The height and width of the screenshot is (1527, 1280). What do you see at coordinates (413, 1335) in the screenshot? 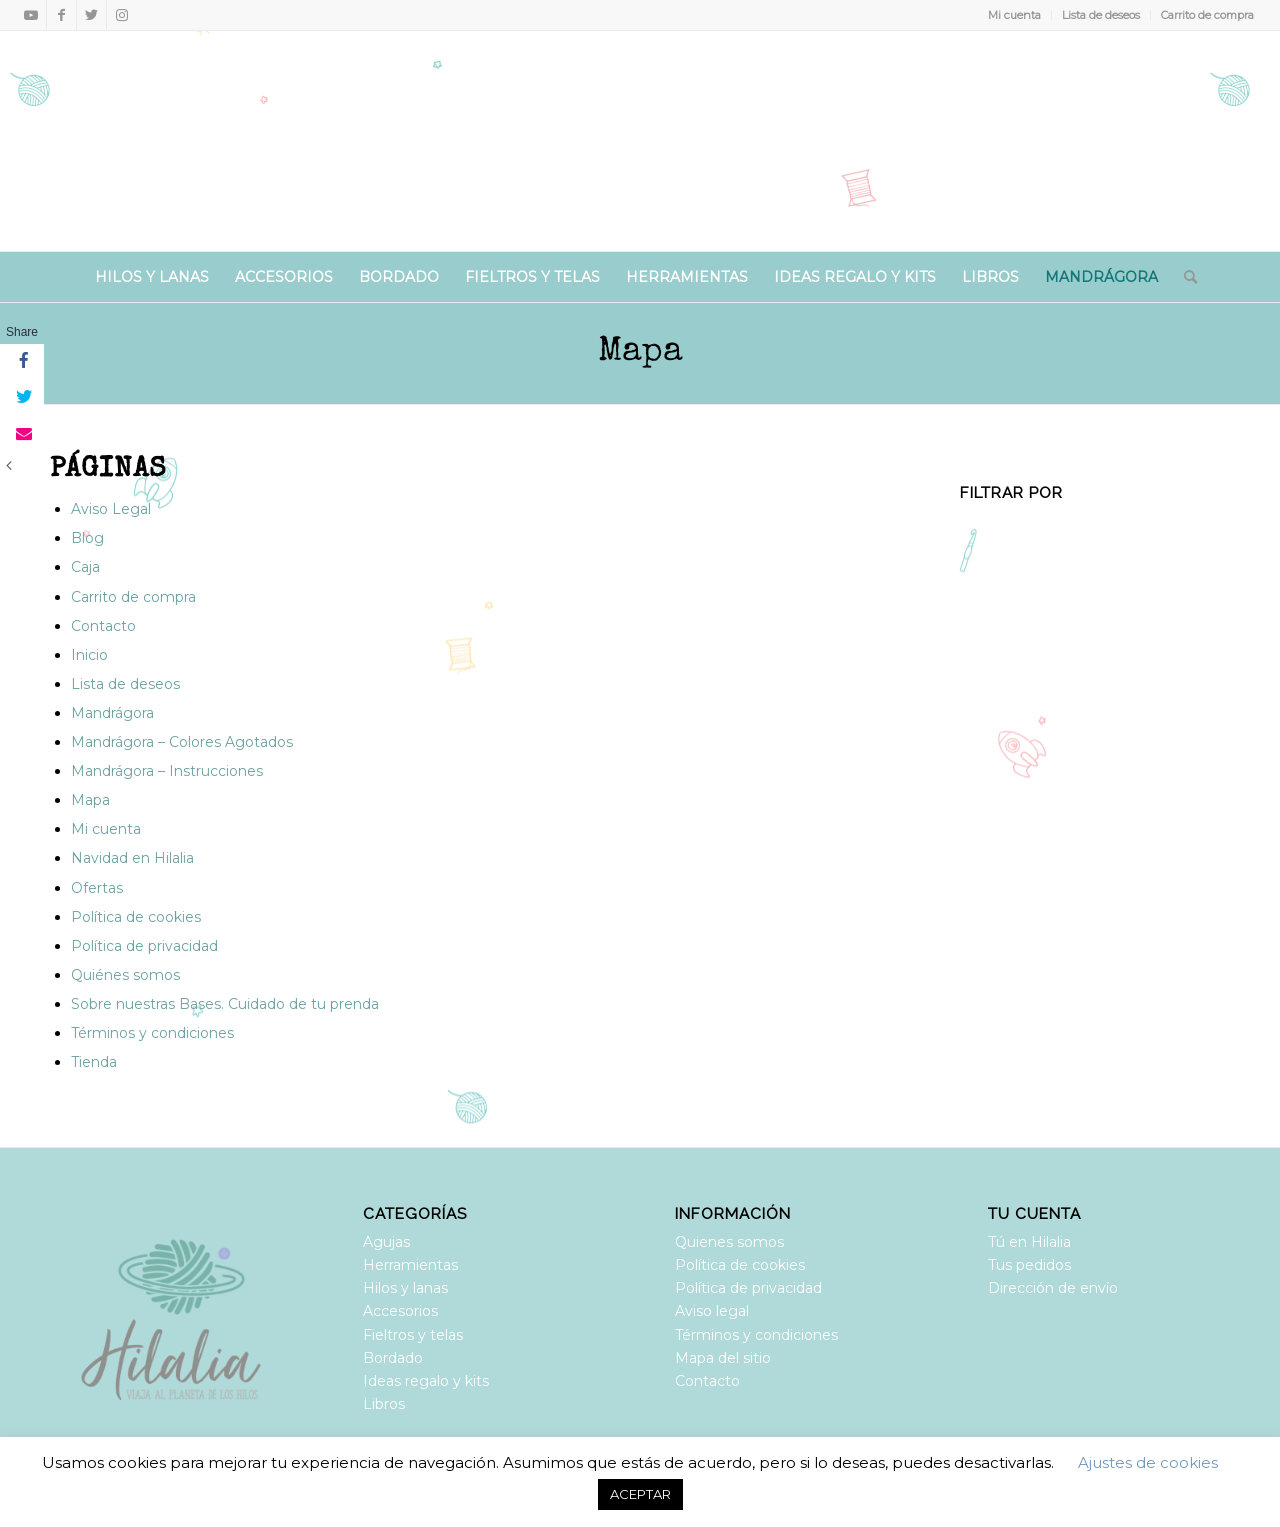
I see `Fieltros y telas` at bounding box center [413, 1335].